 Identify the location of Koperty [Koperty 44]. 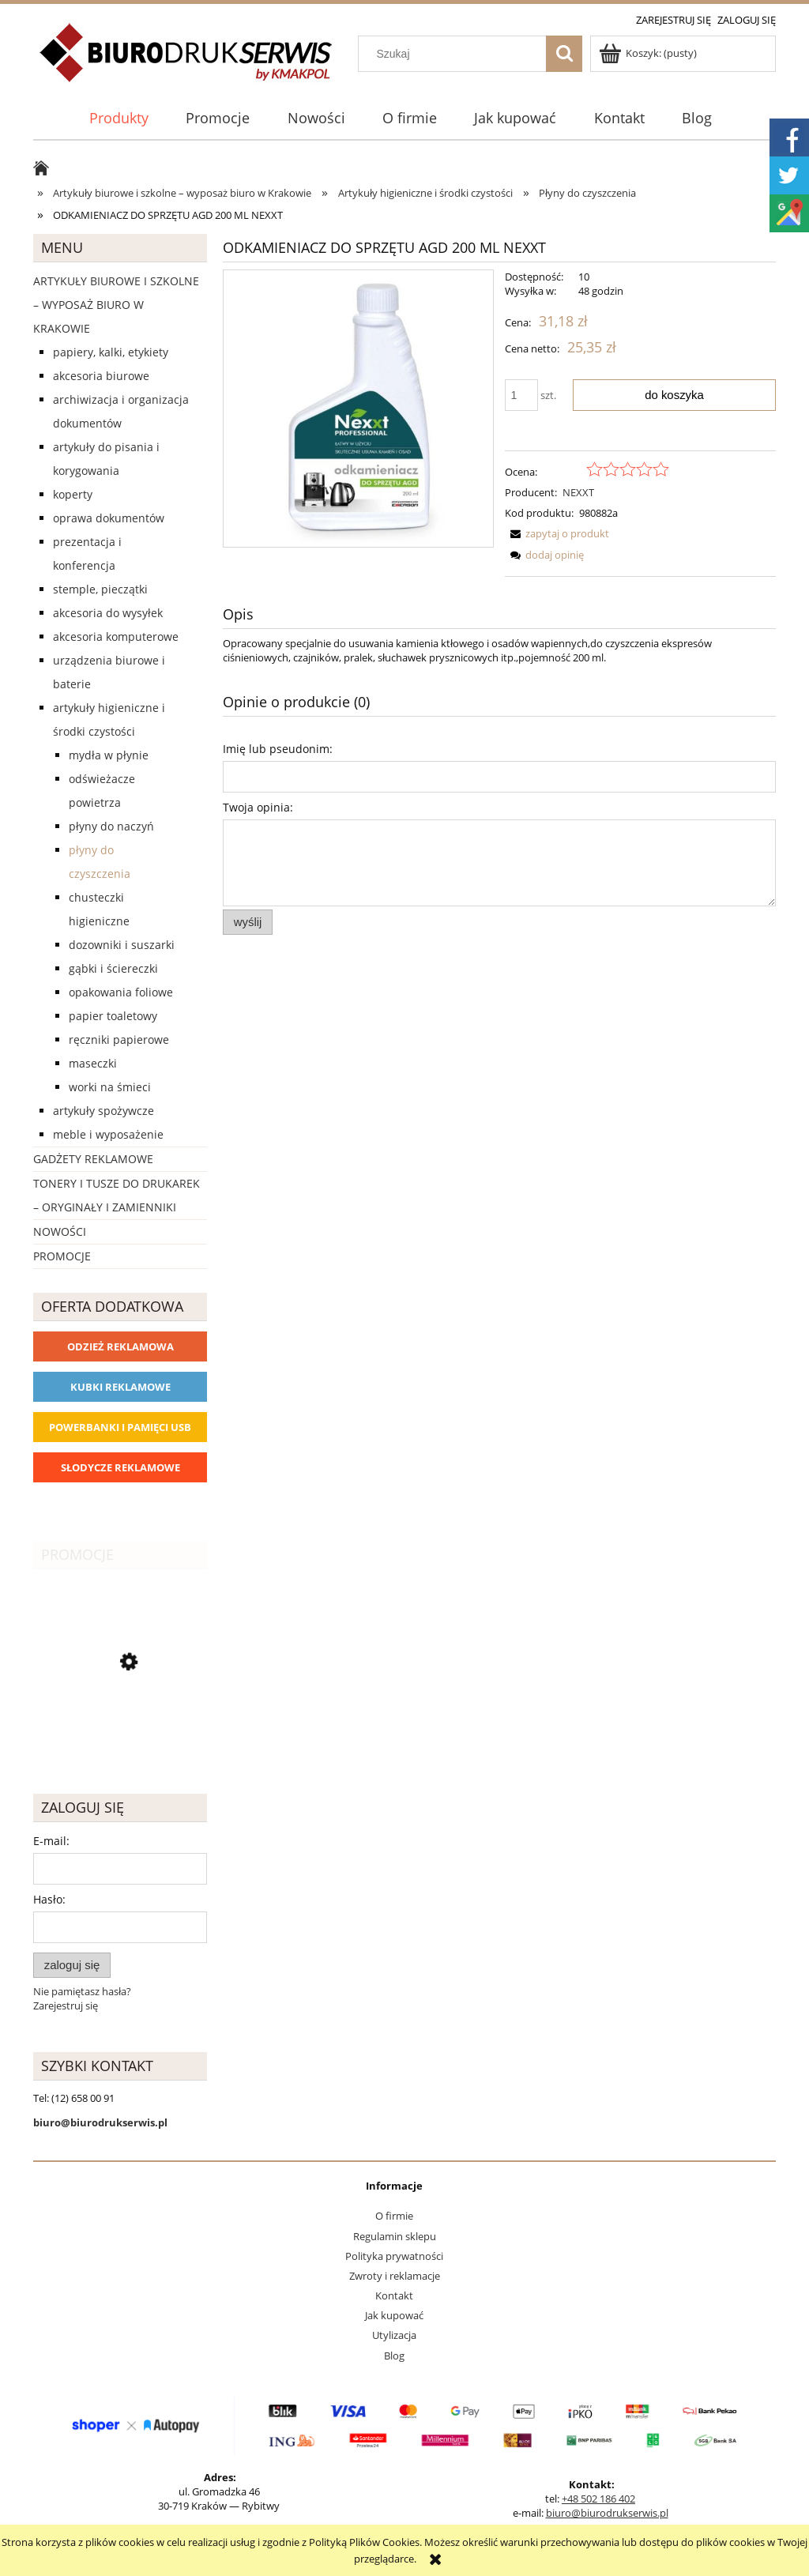
(72, 494).